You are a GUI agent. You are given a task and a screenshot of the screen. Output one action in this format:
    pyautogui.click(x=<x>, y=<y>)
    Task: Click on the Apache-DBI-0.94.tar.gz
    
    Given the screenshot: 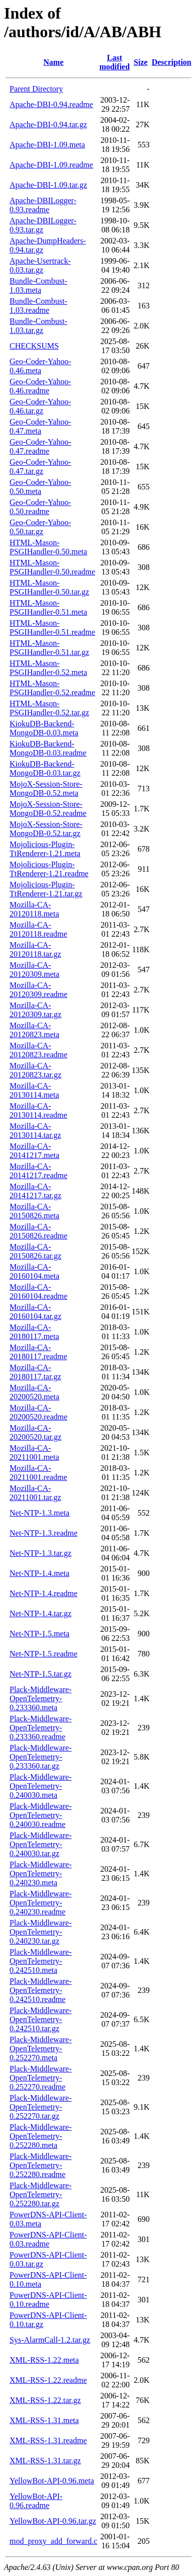 What is the action you would take?
    pyautogui.click(x=48, y=124)
    